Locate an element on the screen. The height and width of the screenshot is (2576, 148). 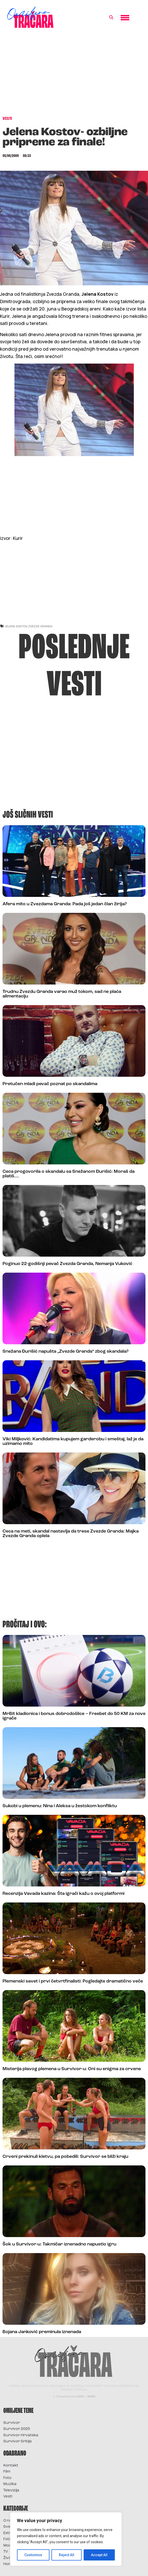
Recenzija Vavada kazina: Šta igrači kažu o ovoj platformi is located at coordinates (63, 1893).